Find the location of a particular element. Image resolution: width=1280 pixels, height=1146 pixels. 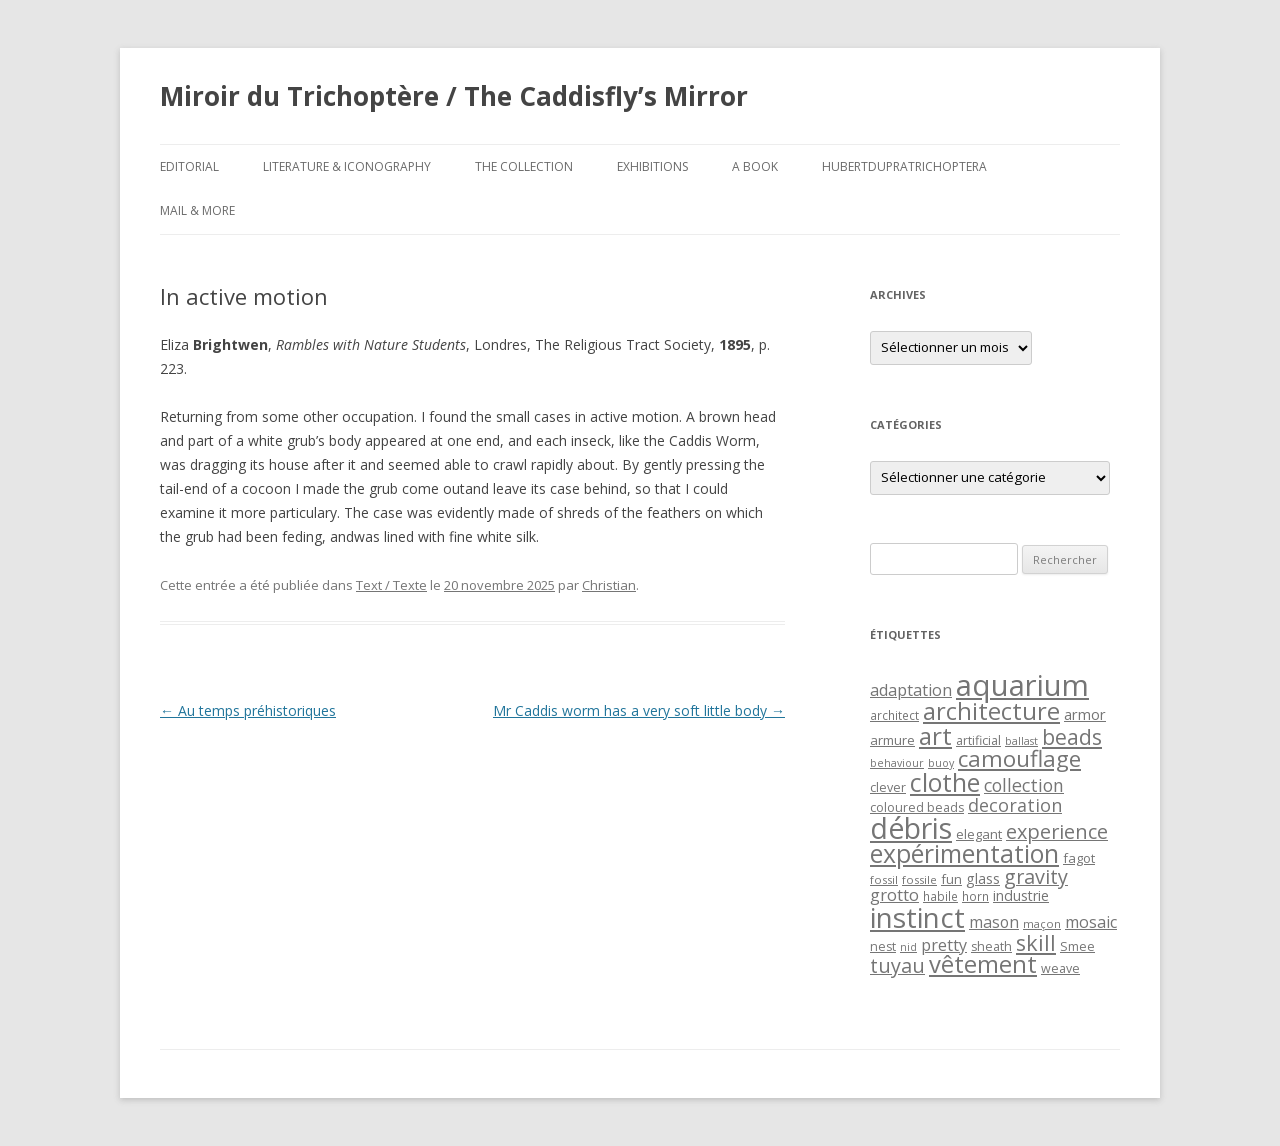

nest is located at coordinates (883, 946).